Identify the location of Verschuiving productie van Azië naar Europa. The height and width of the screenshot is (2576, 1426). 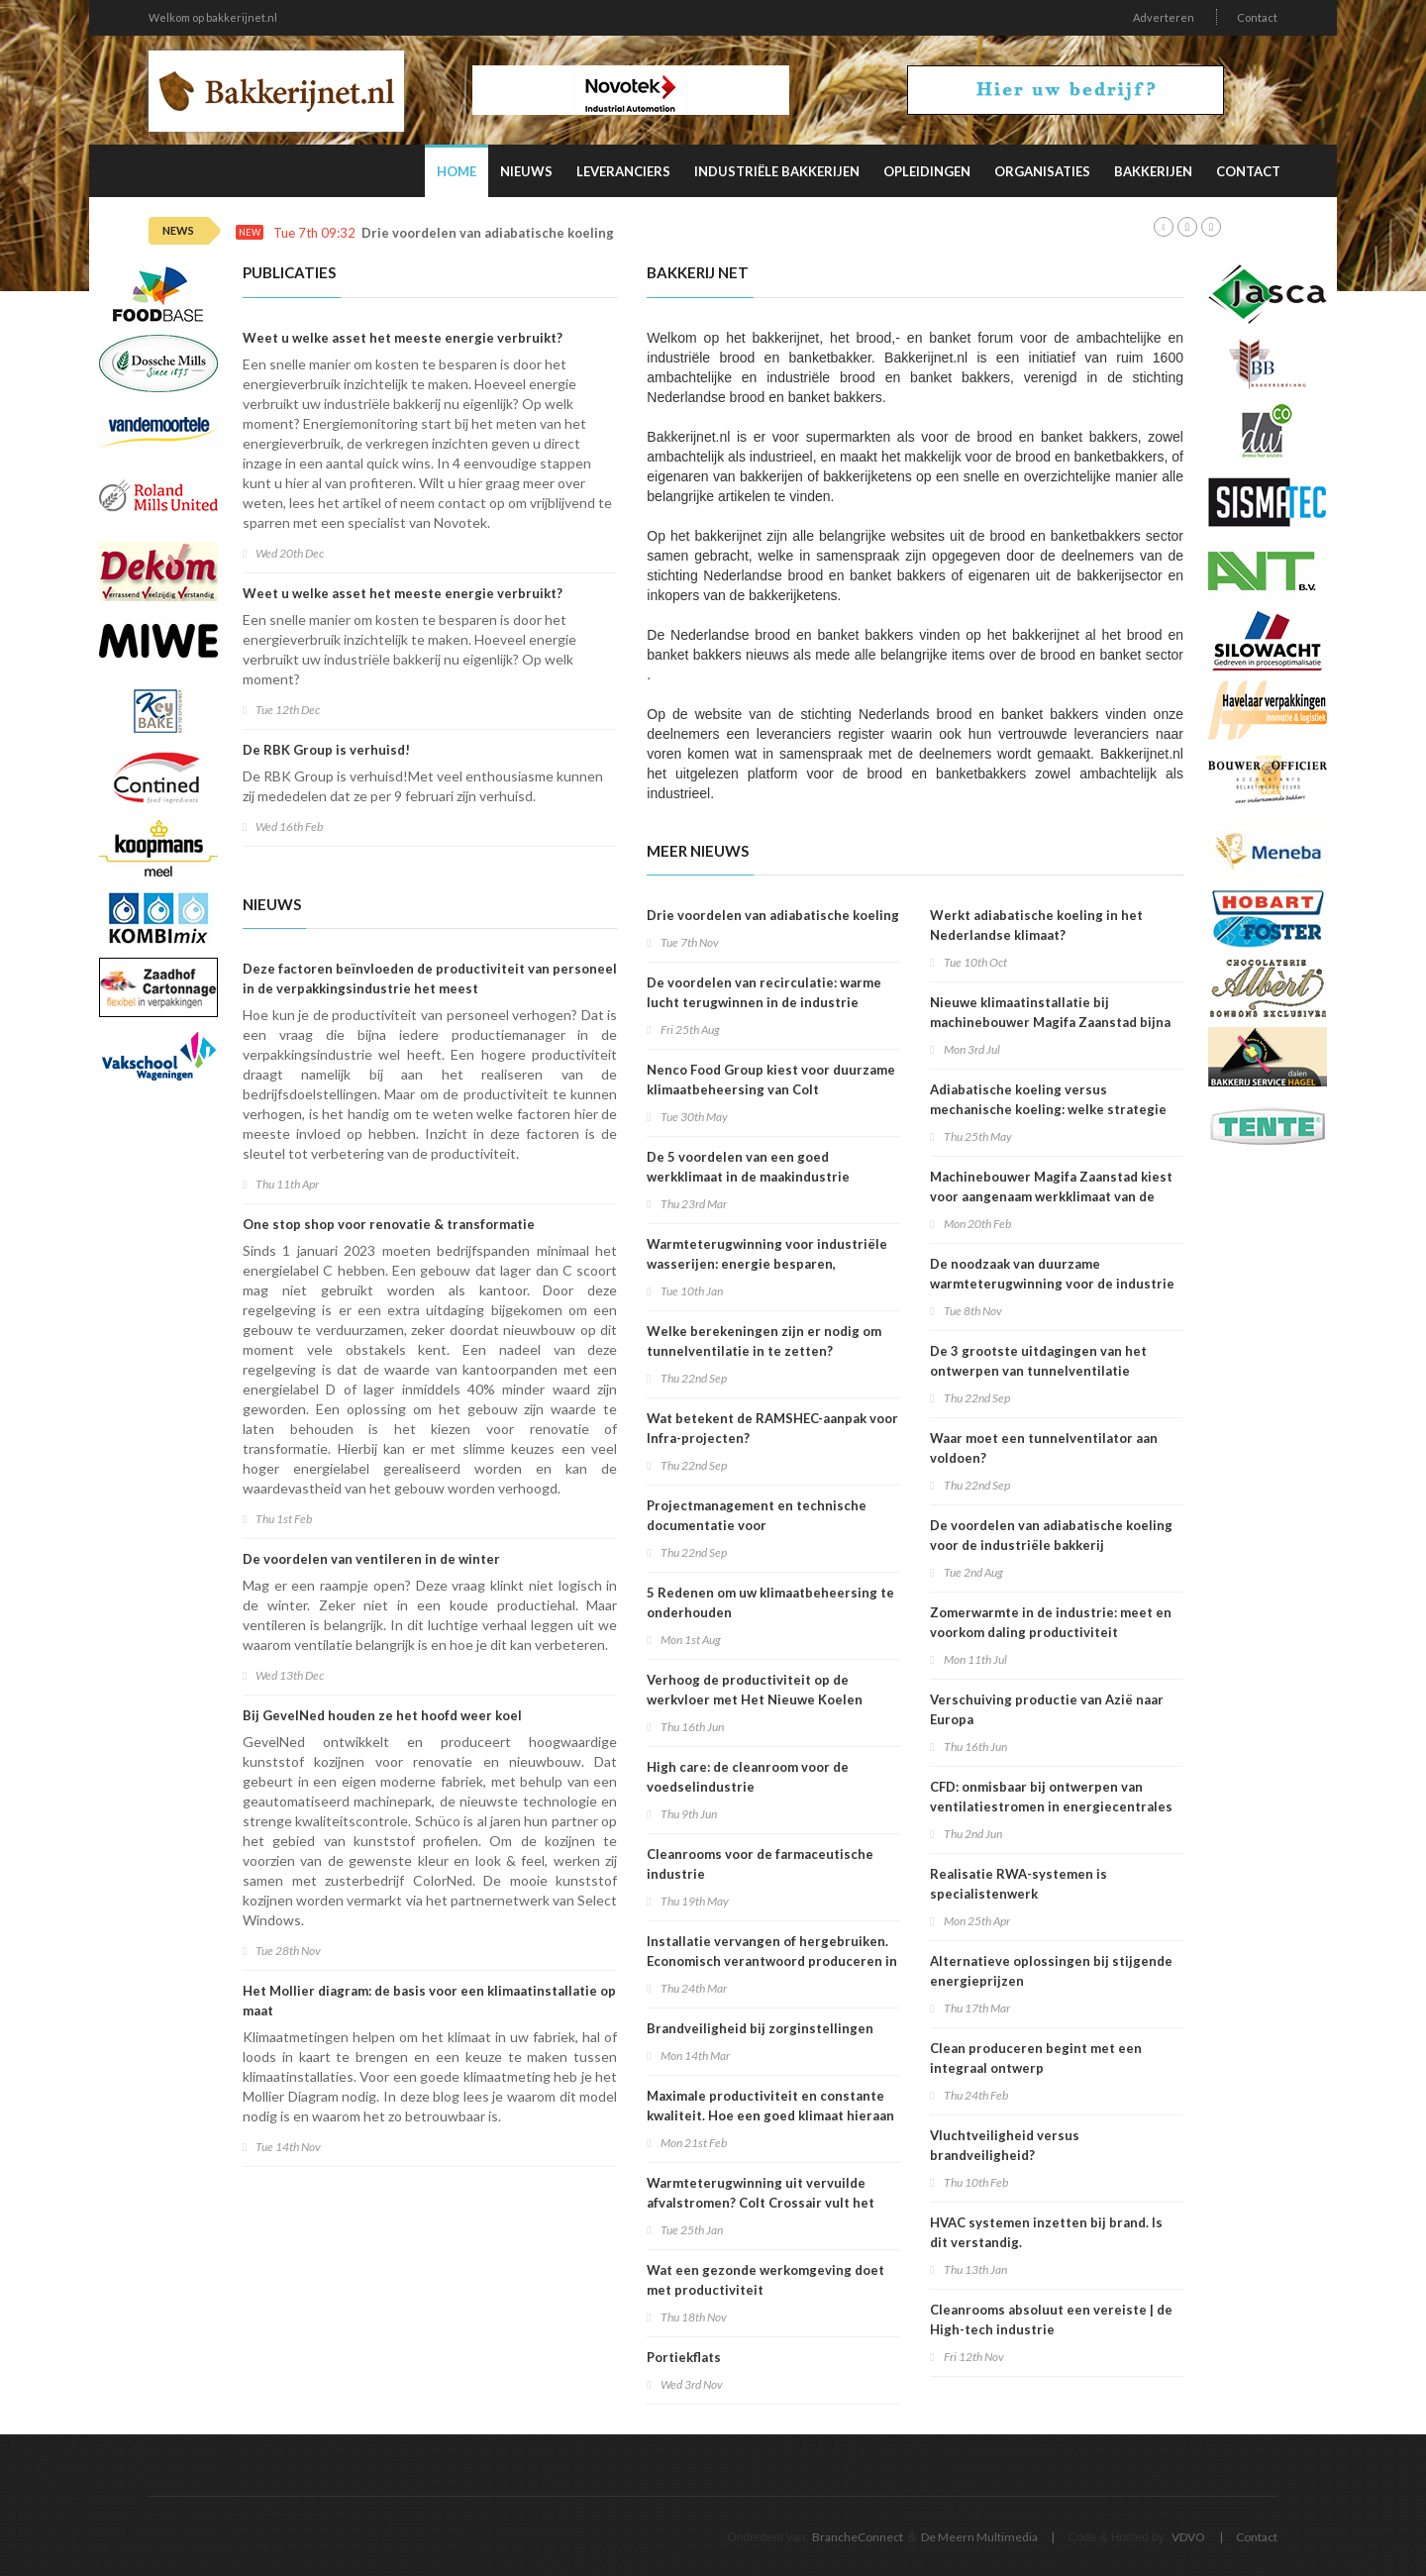
(1047, 1709).